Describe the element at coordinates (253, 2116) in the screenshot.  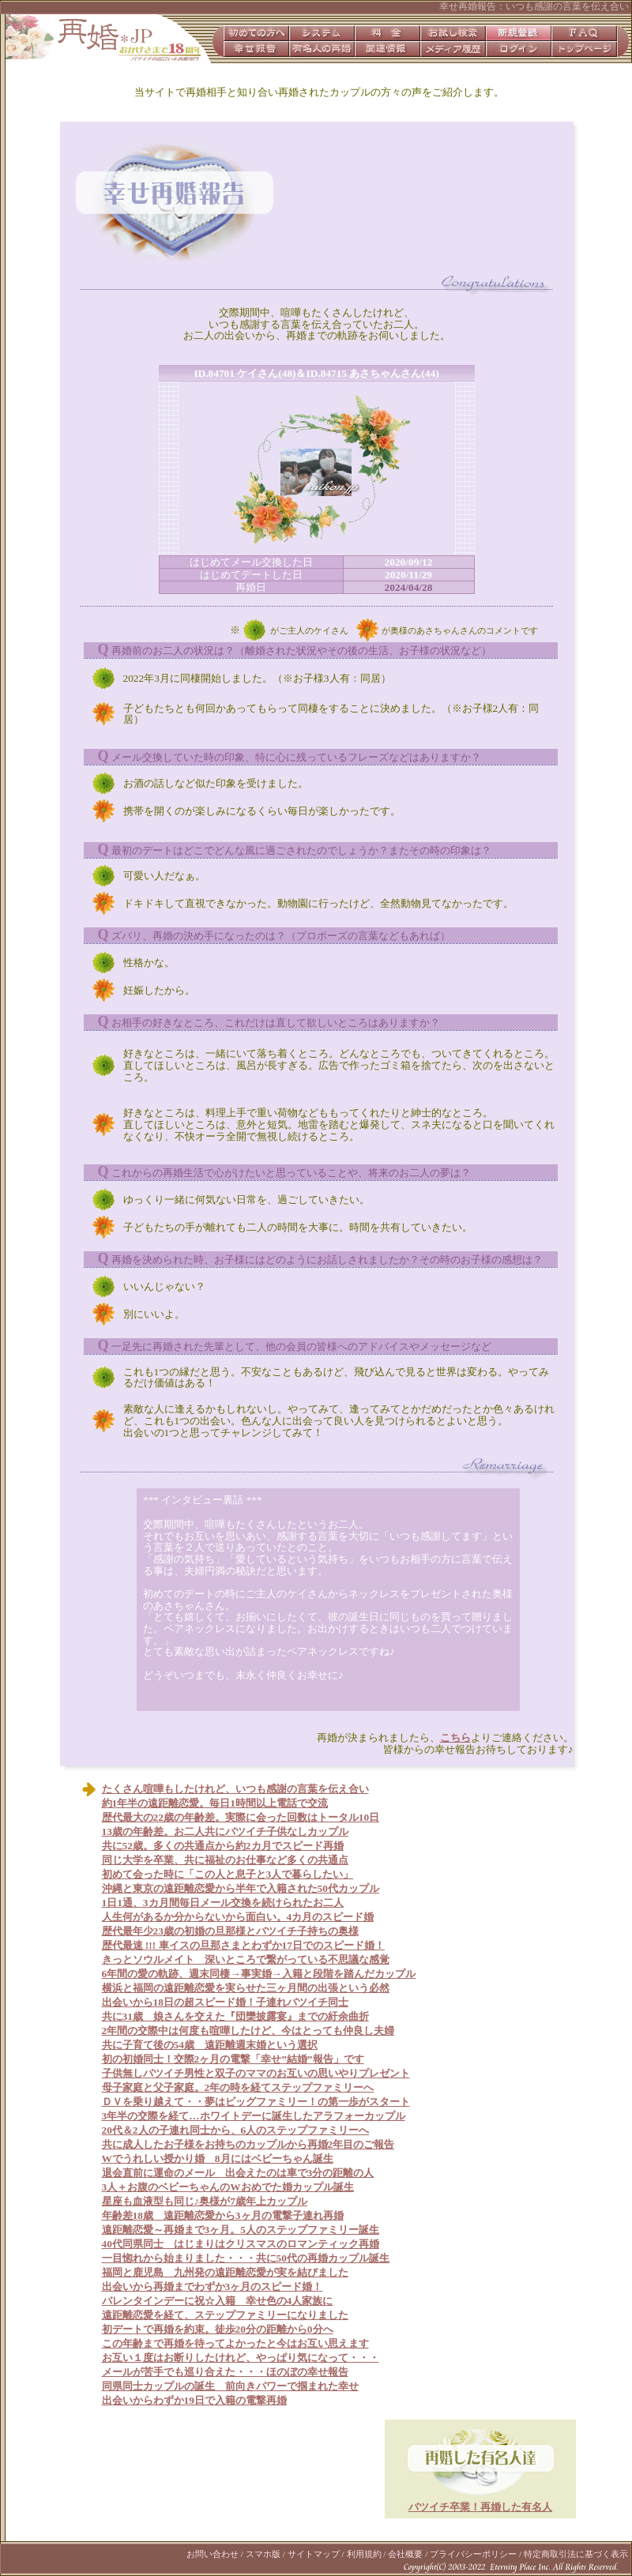
I see `3年半の交際を経て…ホワイトデーに誕生したアラフォーカップル` at that location.